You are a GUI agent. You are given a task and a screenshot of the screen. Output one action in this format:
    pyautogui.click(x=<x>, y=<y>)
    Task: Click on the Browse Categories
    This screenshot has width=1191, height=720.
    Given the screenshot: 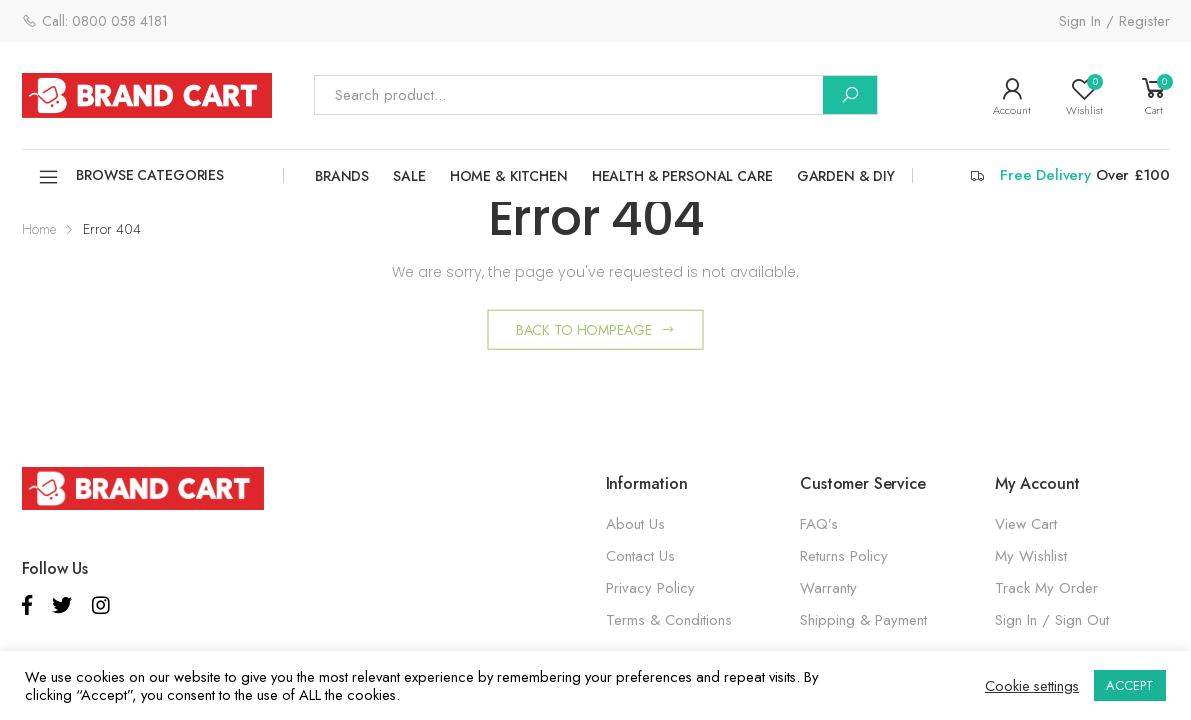 What is the action you would take?
    pyautogui.click(x=131, y=177)
    